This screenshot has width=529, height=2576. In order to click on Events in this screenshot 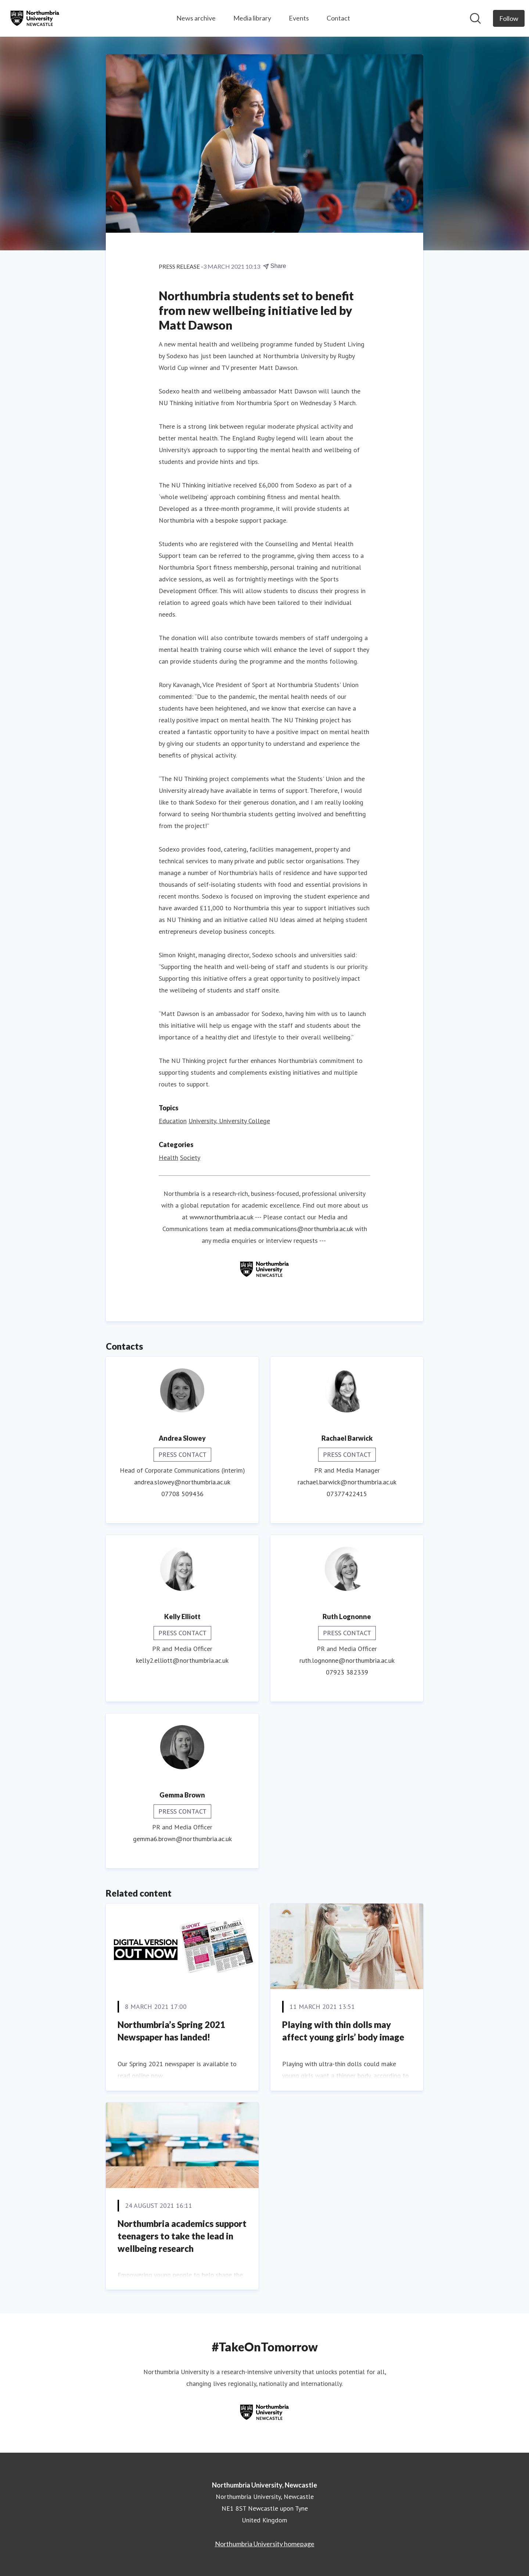, I will do `click(299, 18)`.